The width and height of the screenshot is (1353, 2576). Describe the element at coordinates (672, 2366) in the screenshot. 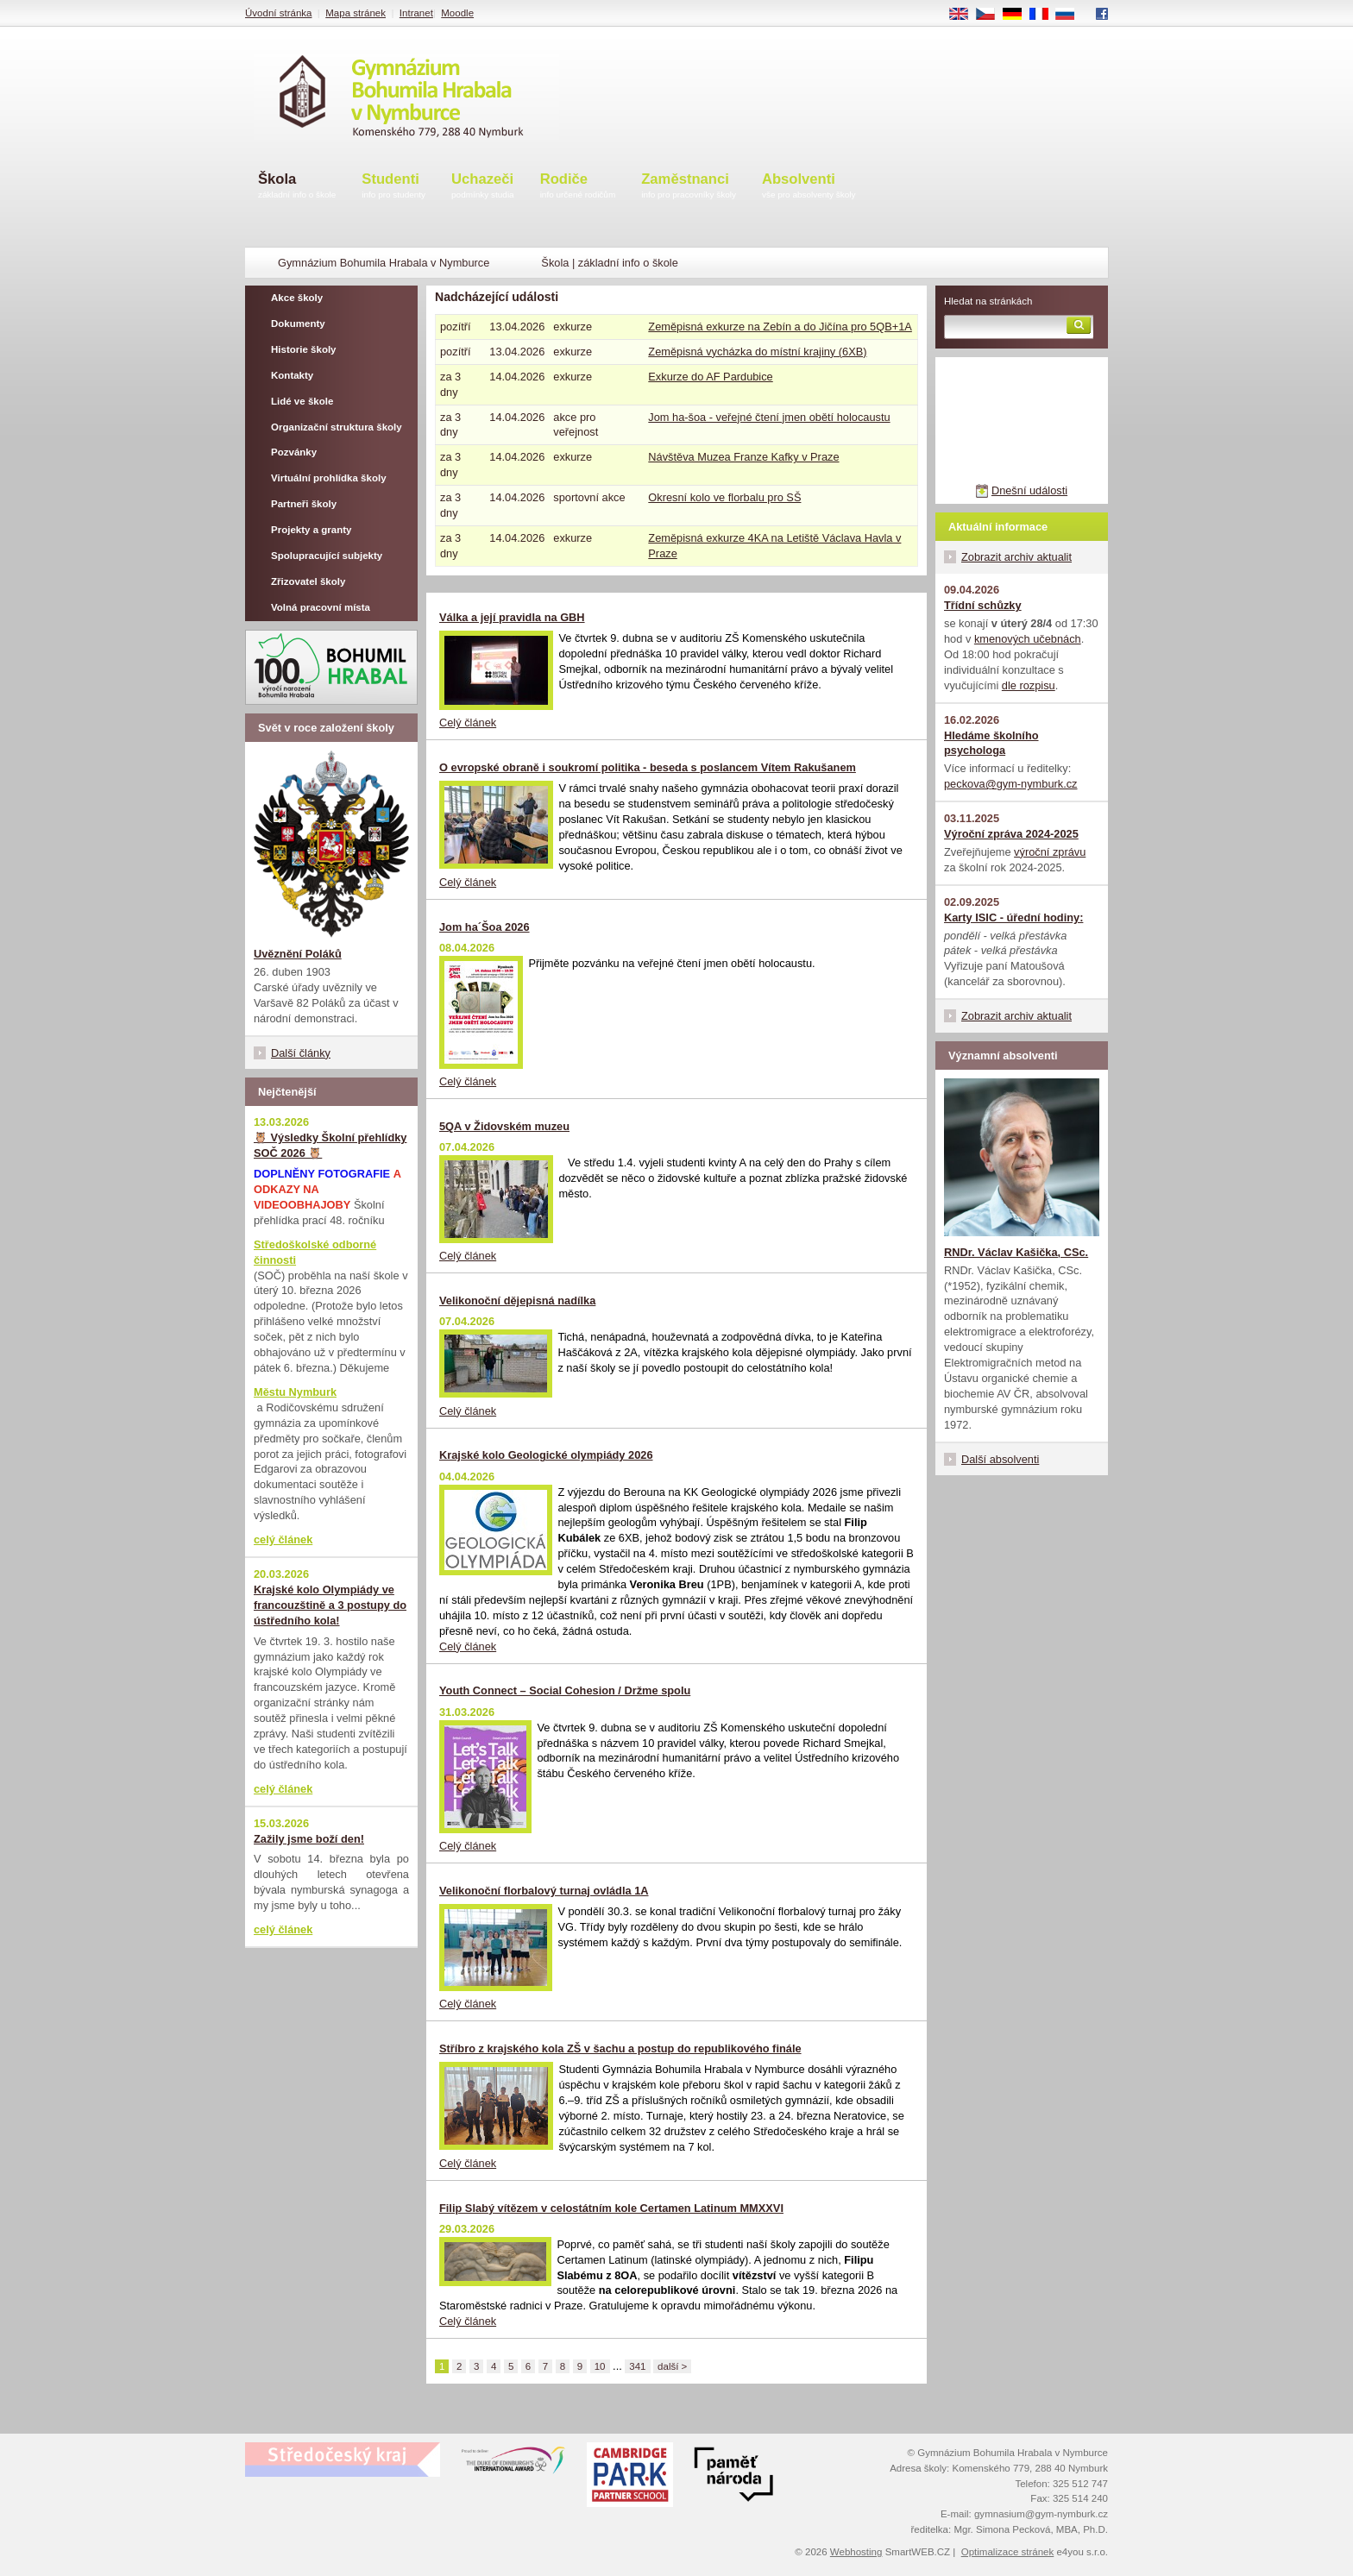

I see `další >` at that location.